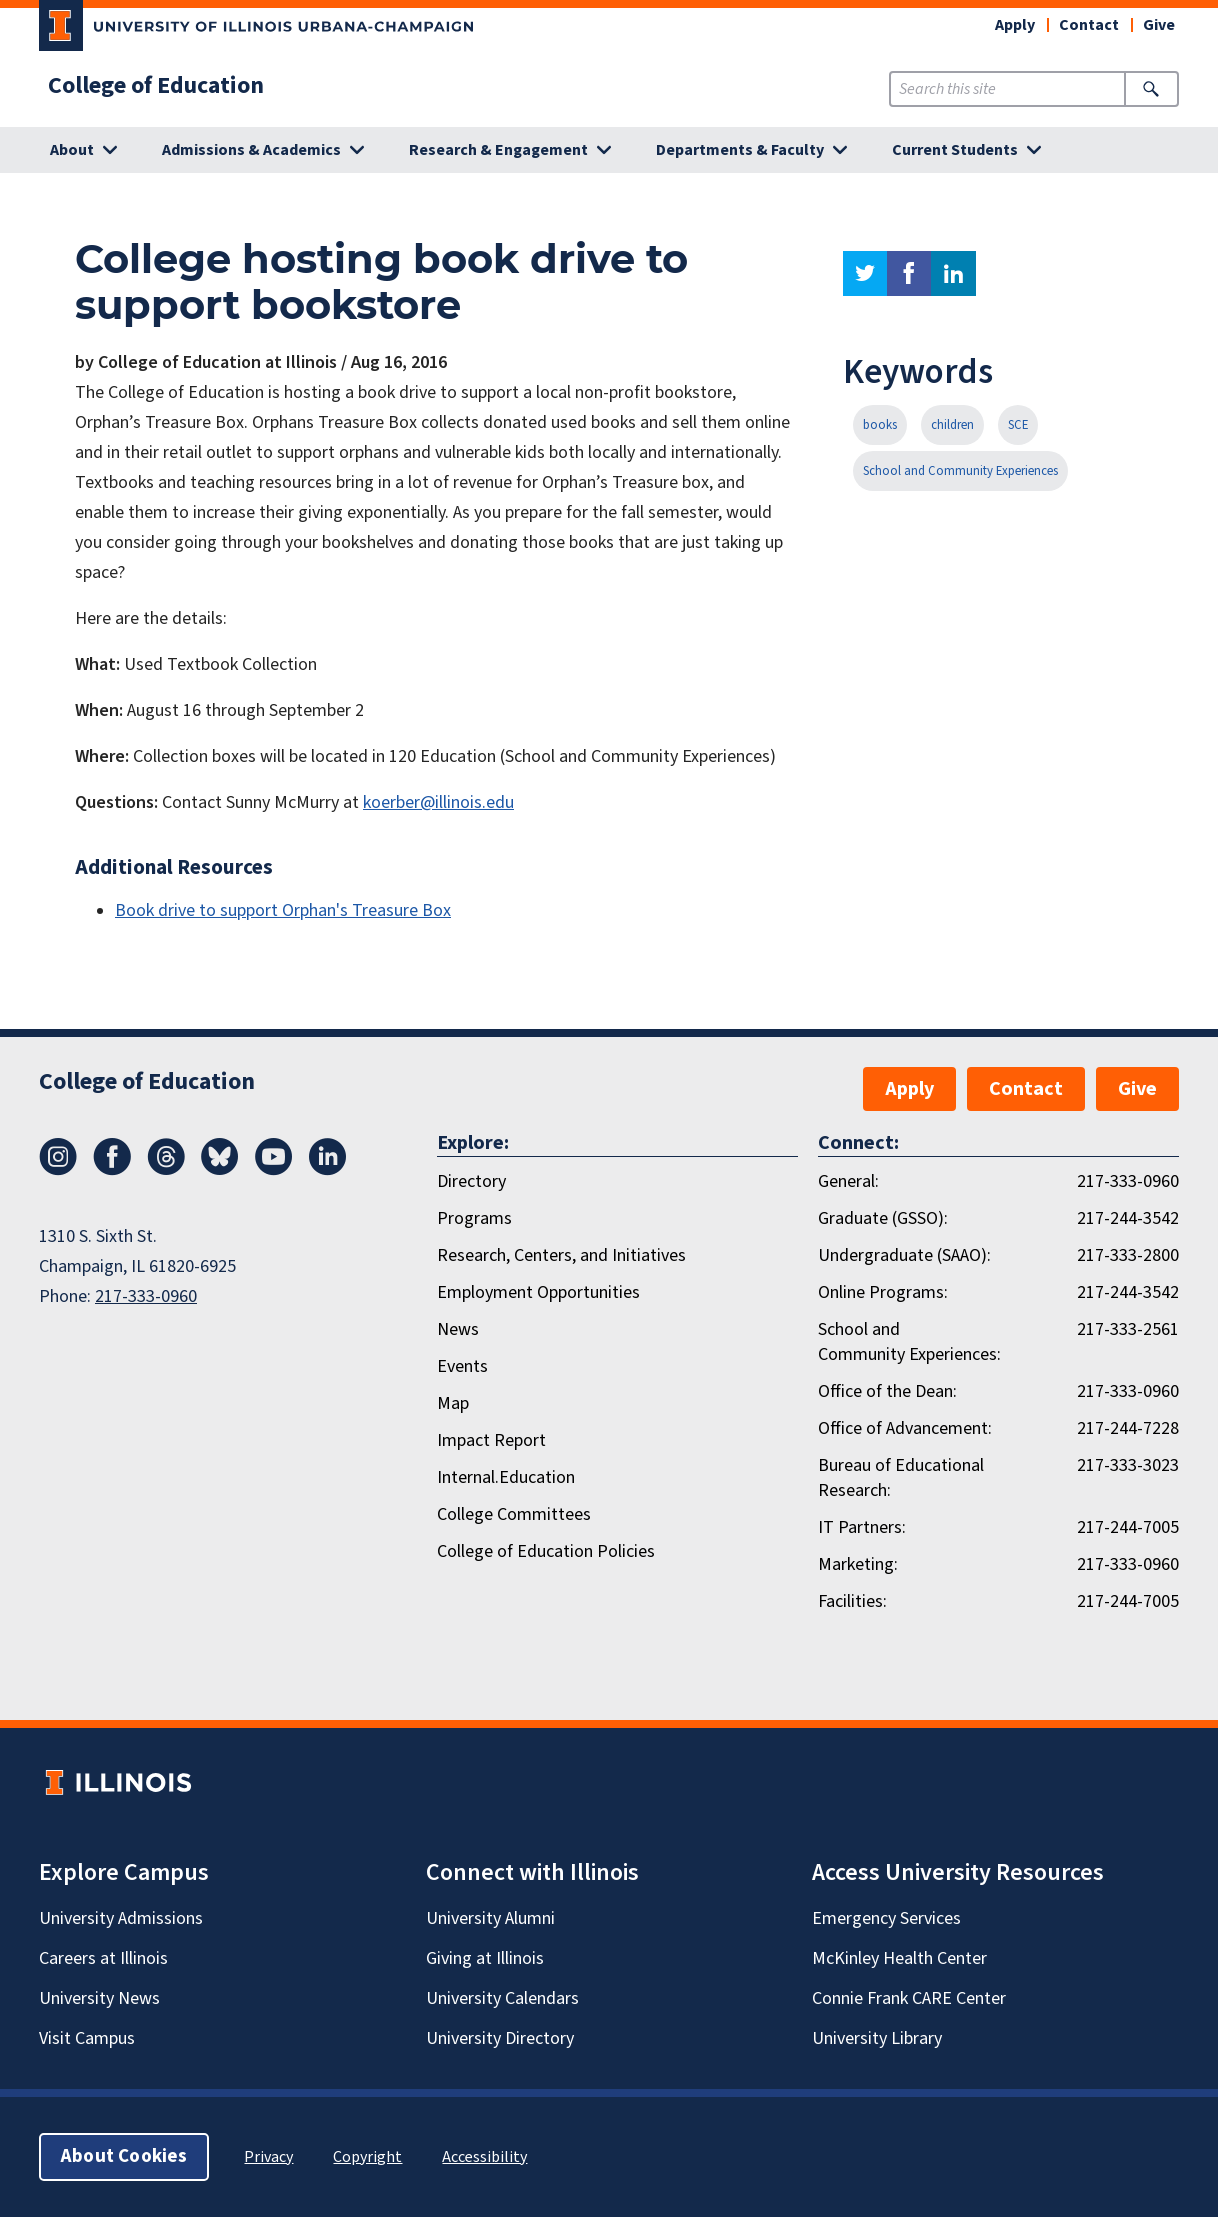 The height and width of the screenshot is (2217, 1218). Describe the element at coordinates (904, 1255) in the screenshot. I see `Undergraduate (SAAO):` at that location.